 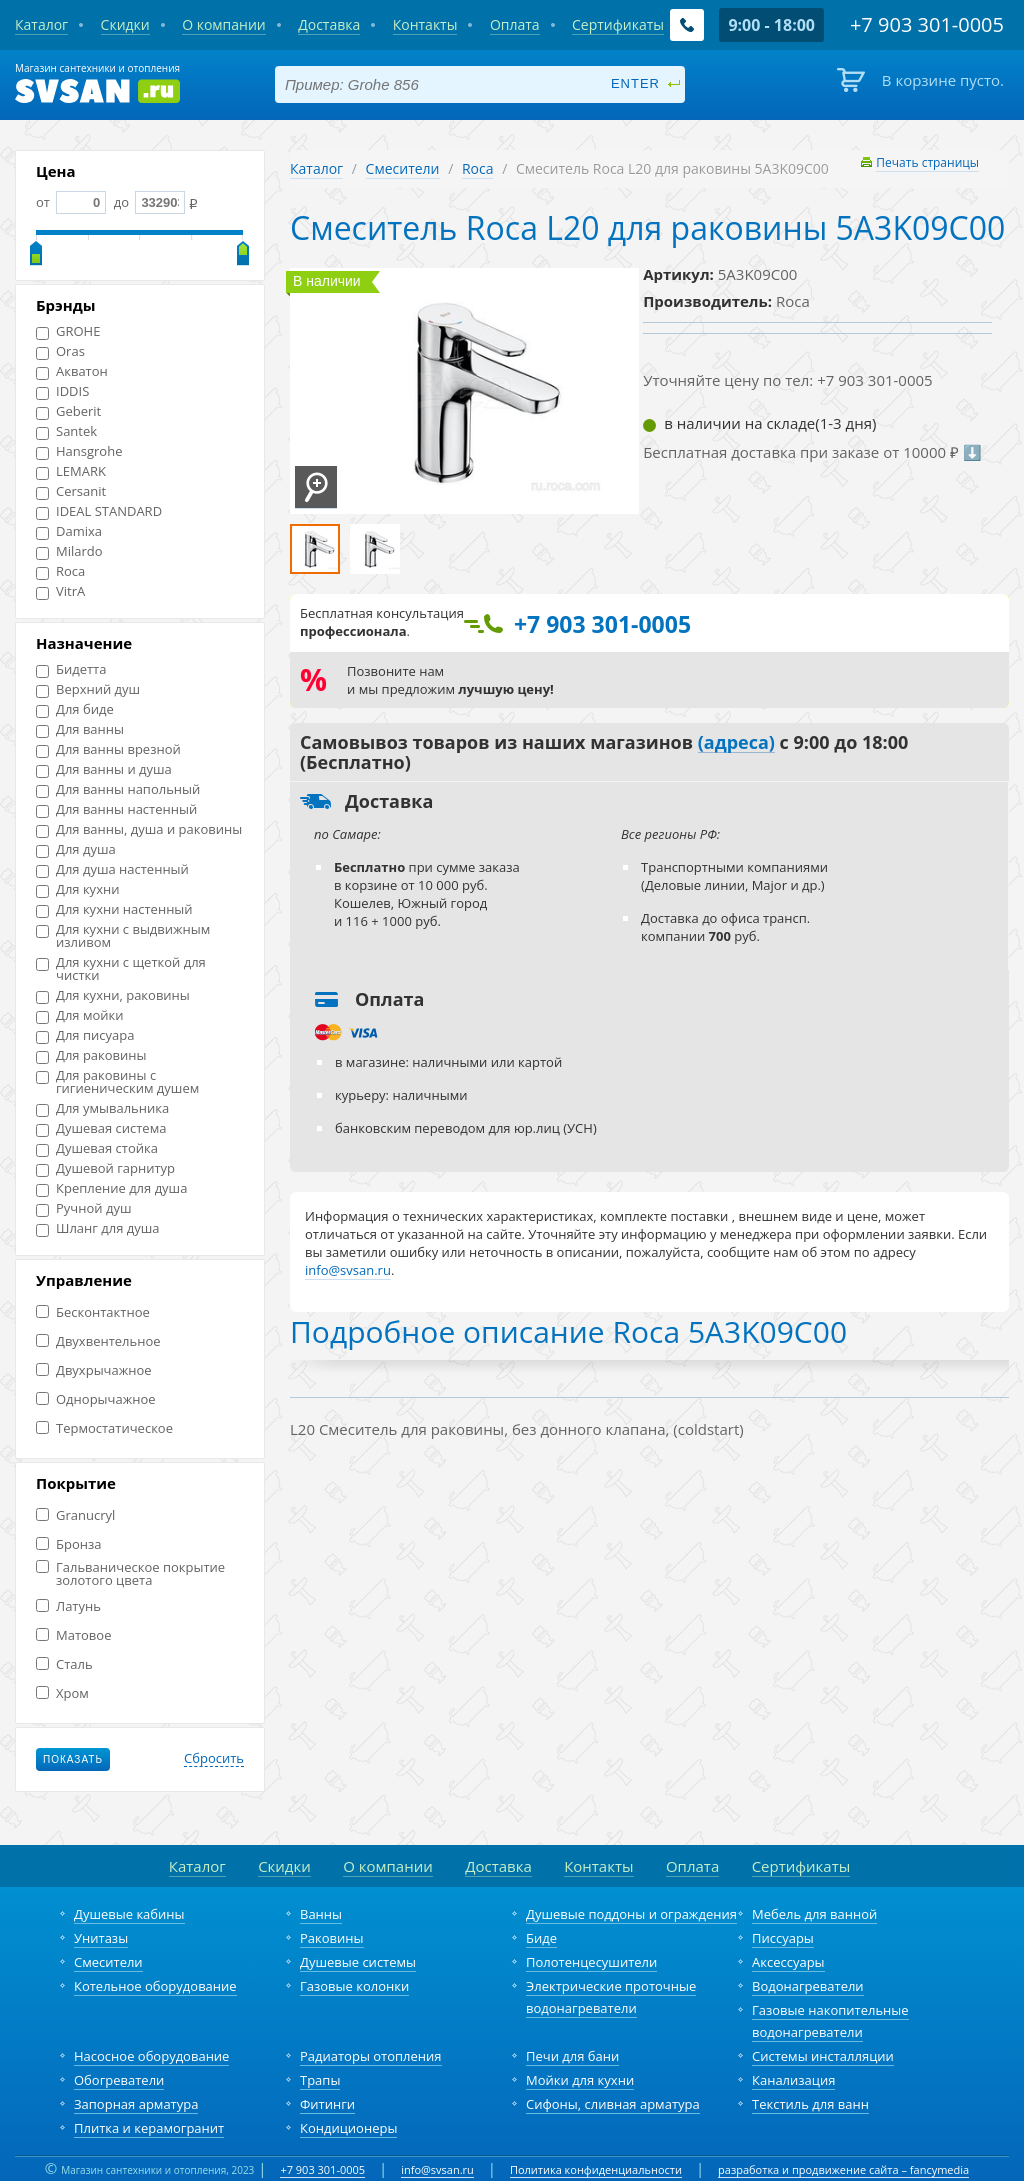 What do you see at coordinates (68, 1544) in the screenshot?
I see `Бронза` at bounding box center [68, 1544].